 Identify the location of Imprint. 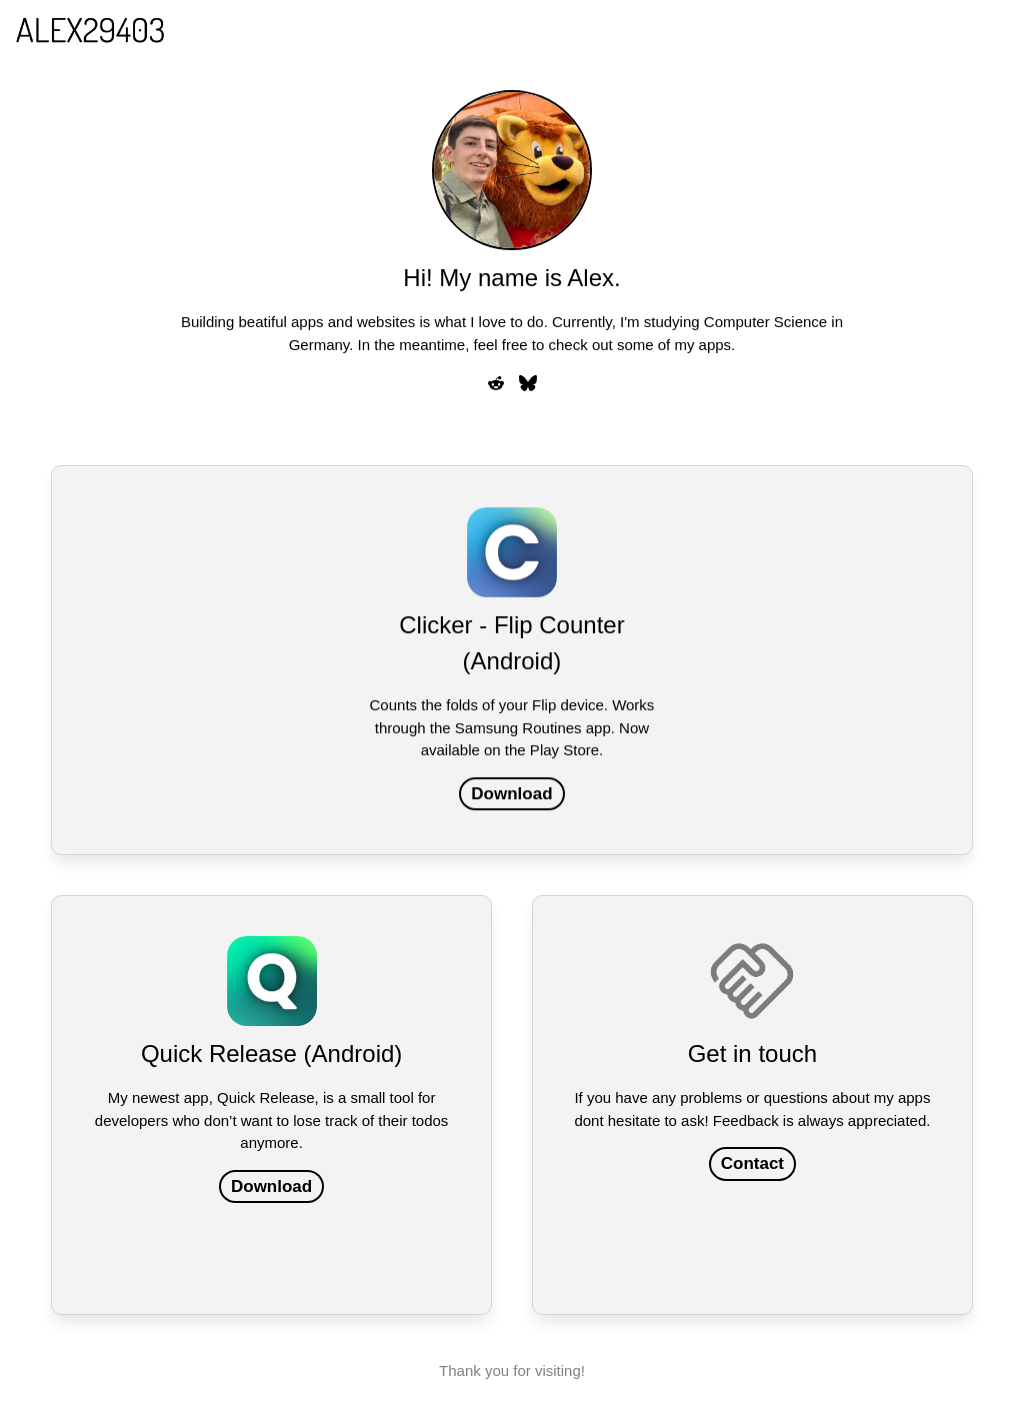
(829, 30).